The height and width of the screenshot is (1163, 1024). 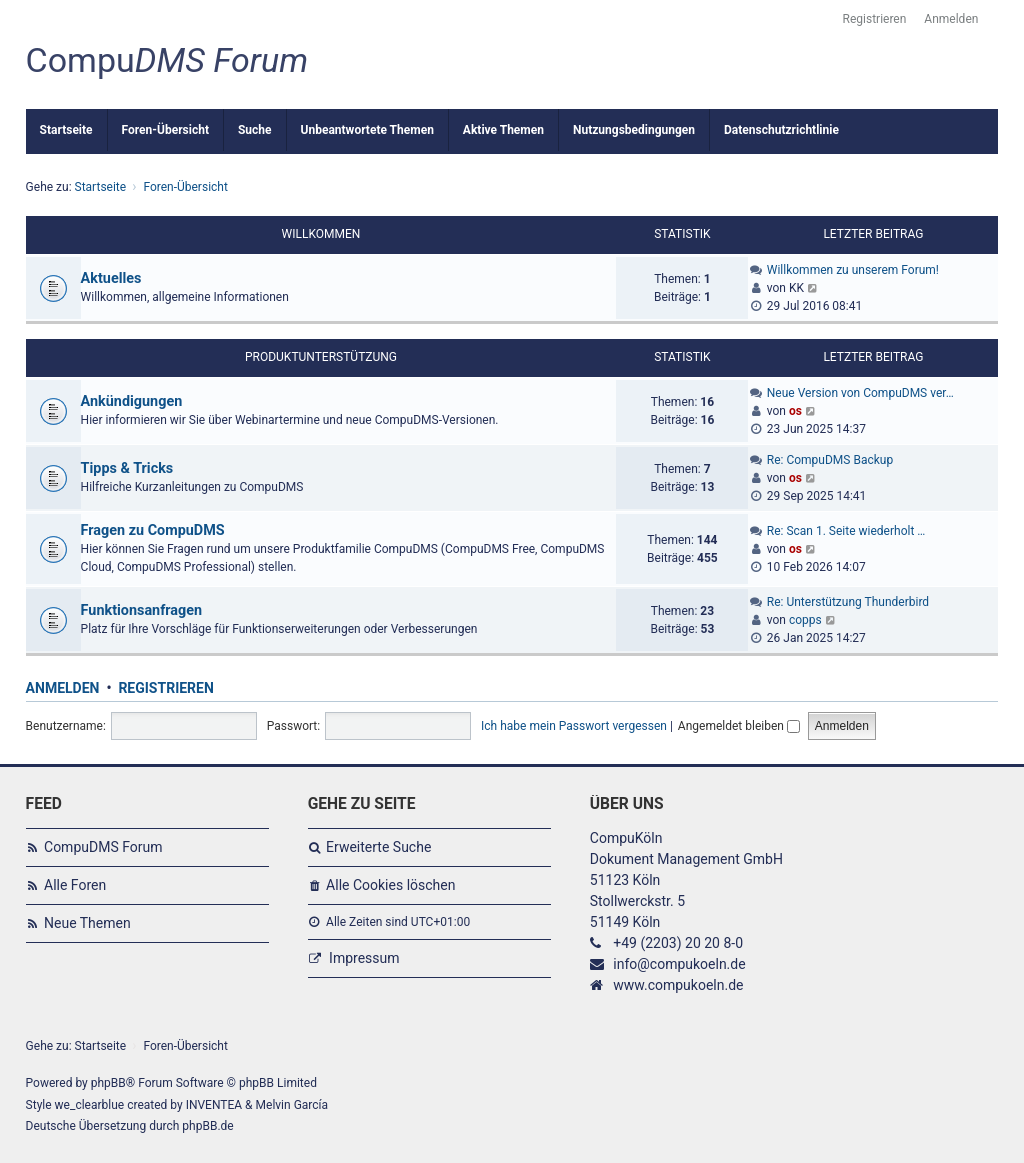 What do you see at coordinates (634, 130) in the screenshot?
I see `Nutzungsbedingungen [menuitem]` at bounding box center [634, 130].